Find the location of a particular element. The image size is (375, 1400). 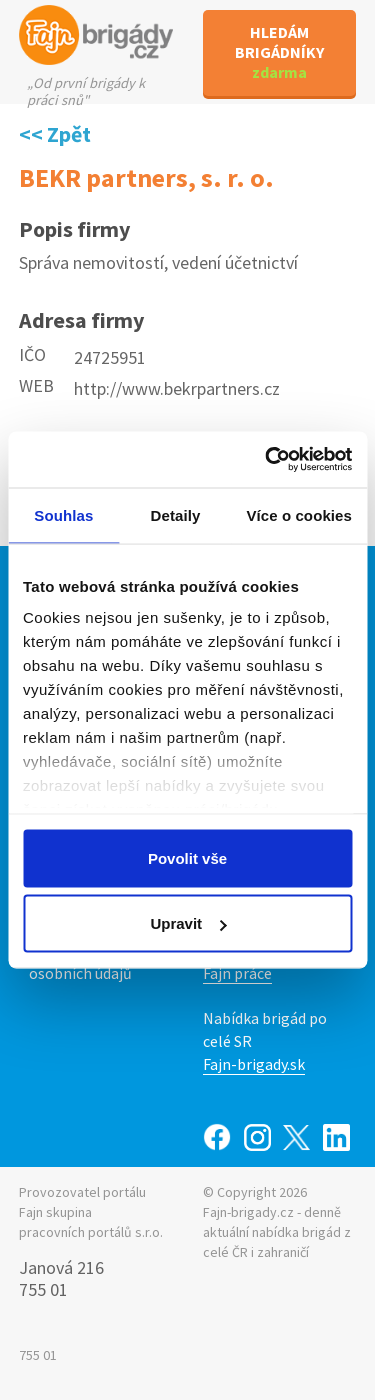

Fajn práce is located at coordinates (237, 973).